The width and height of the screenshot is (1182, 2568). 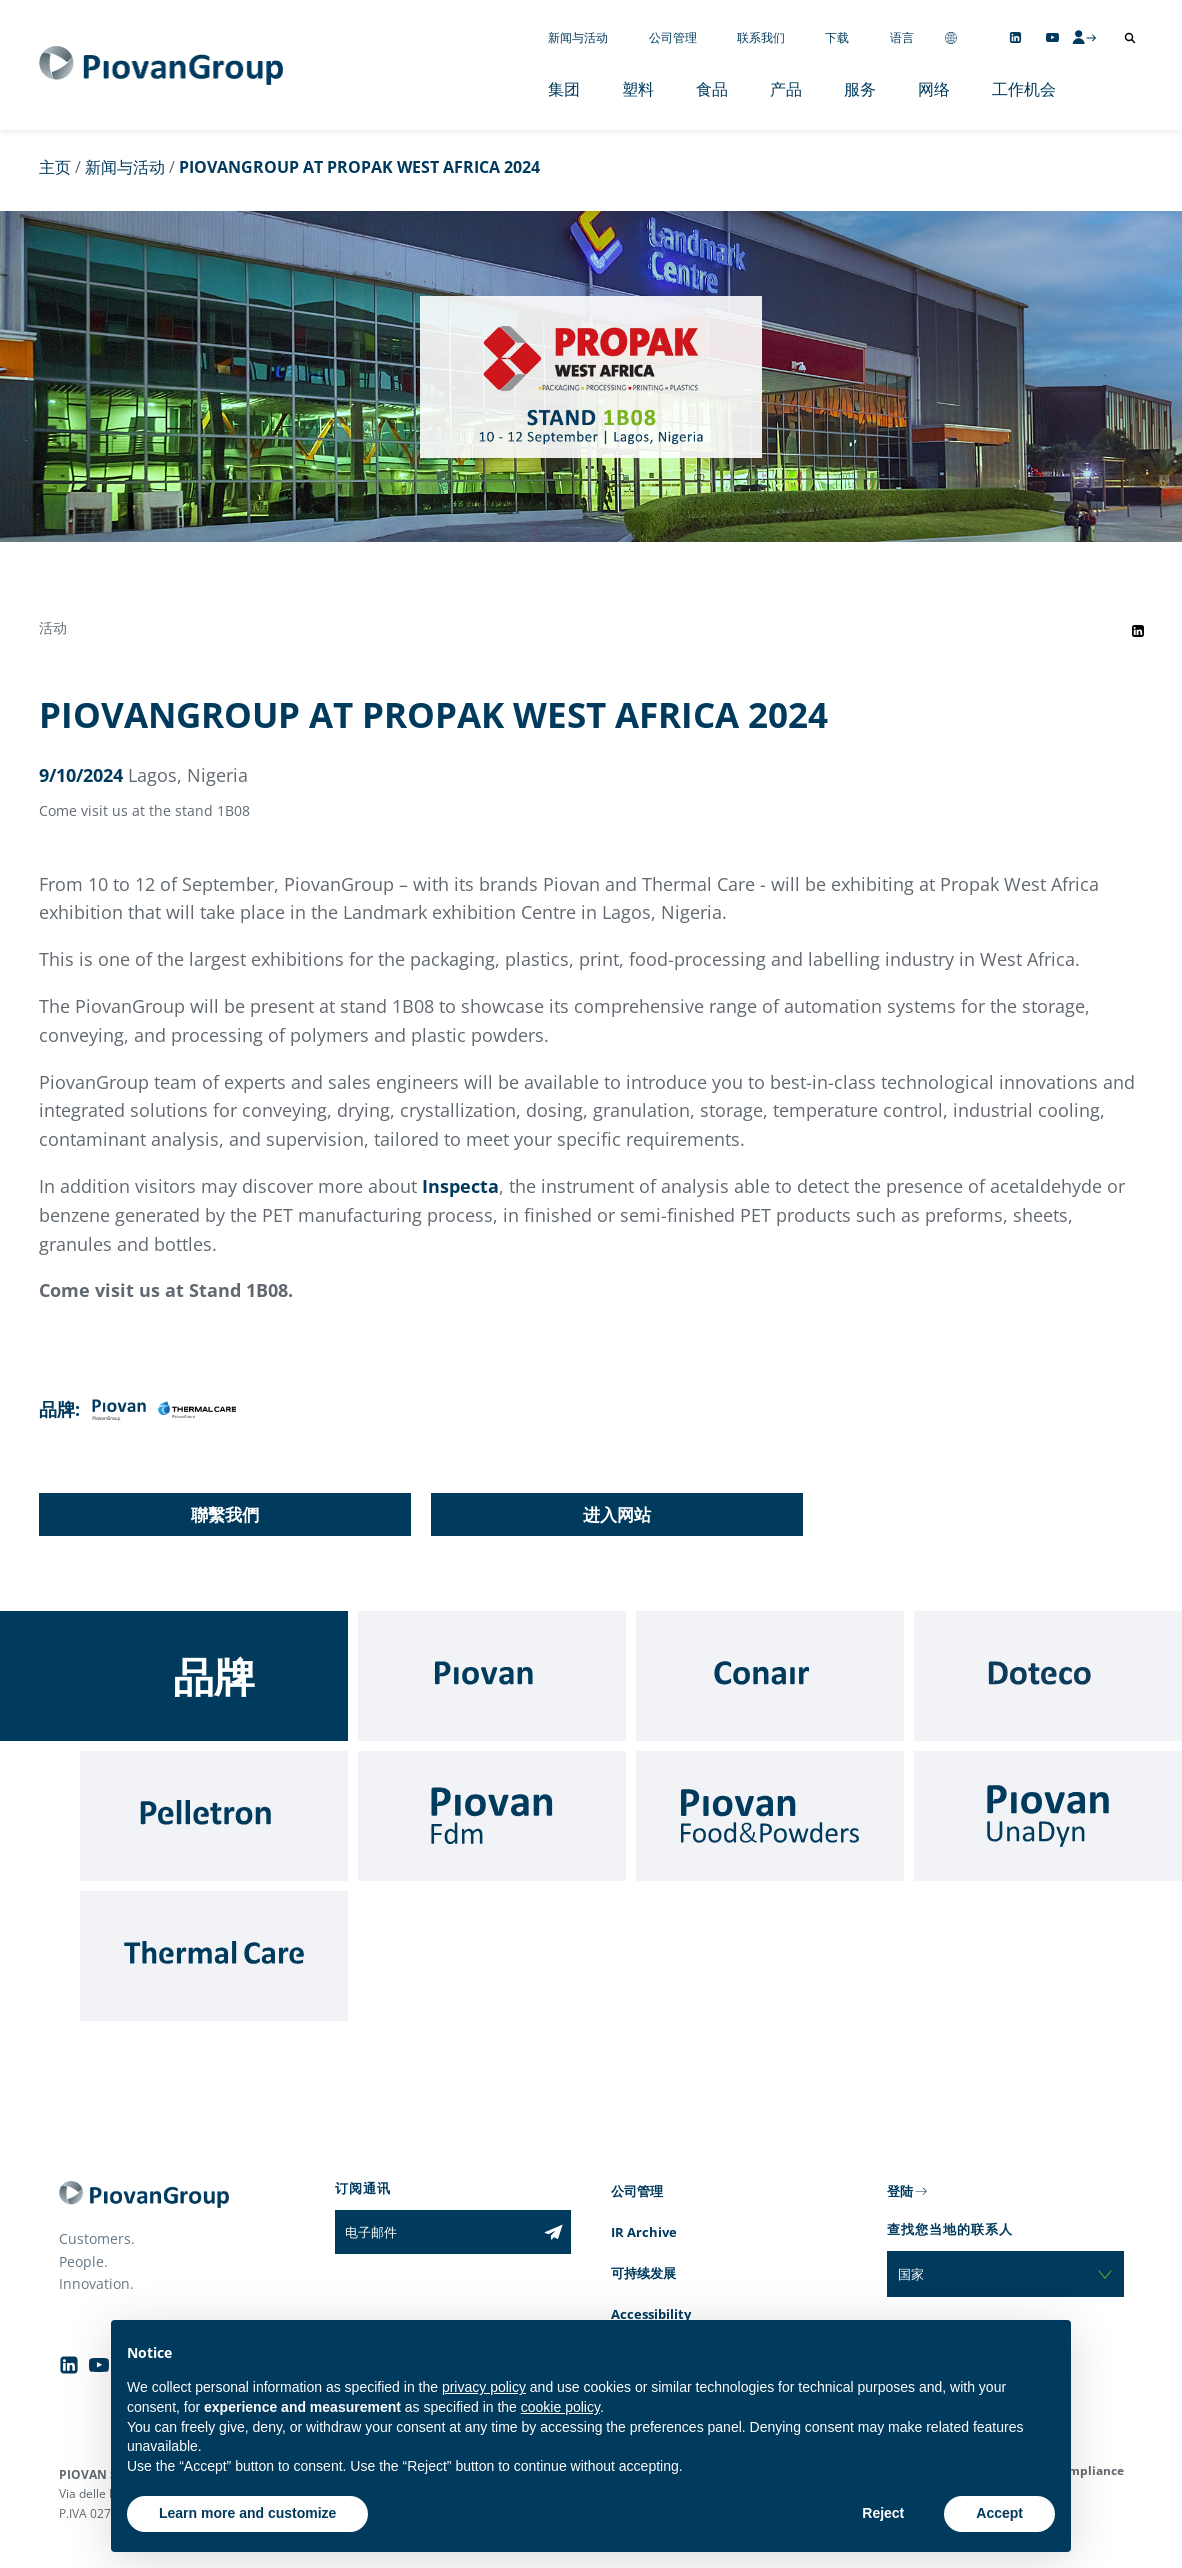 What do you see at coordinates (638, 89) in the screenshot?
I see `塑料` at bounding box center [638, 89].